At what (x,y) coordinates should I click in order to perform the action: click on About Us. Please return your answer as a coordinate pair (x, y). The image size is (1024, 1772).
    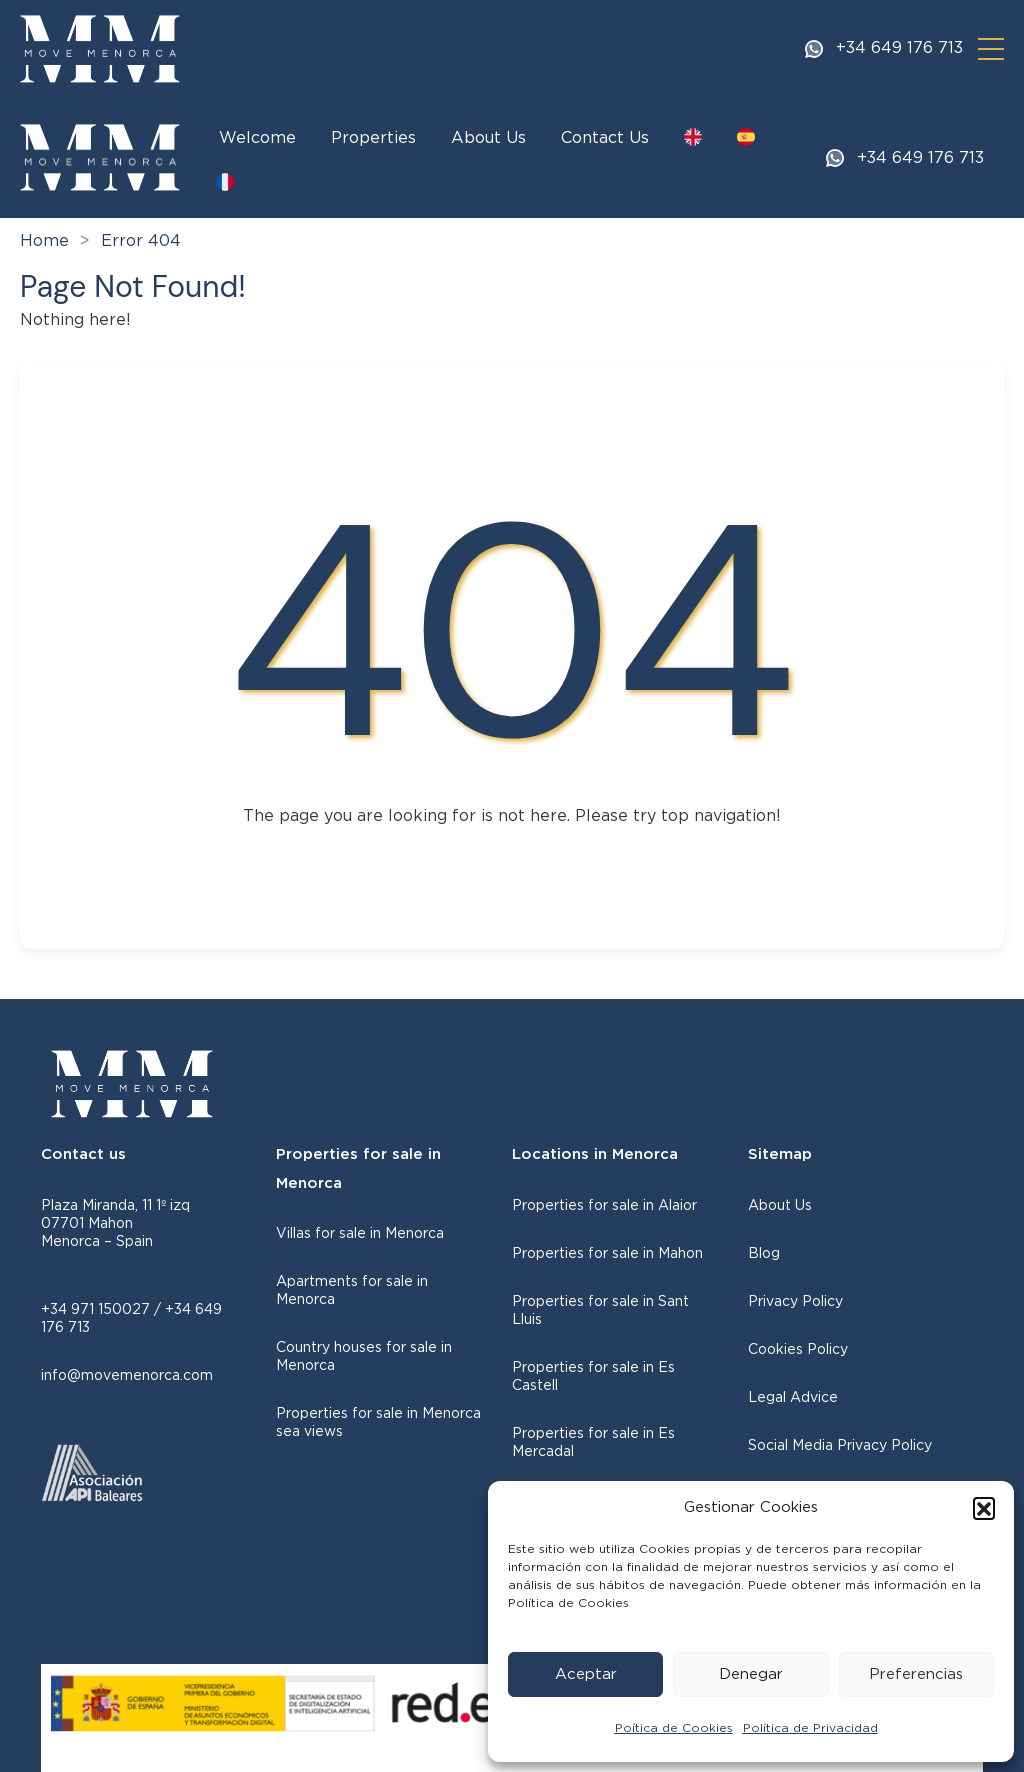
    Looking at the image, I should click on (488, 138).